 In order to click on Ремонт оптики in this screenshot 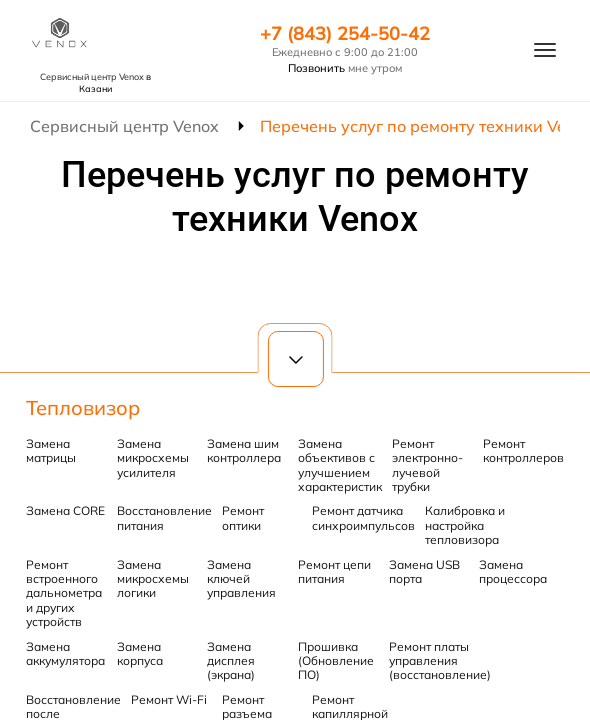, I will do `click(243, 517)`.